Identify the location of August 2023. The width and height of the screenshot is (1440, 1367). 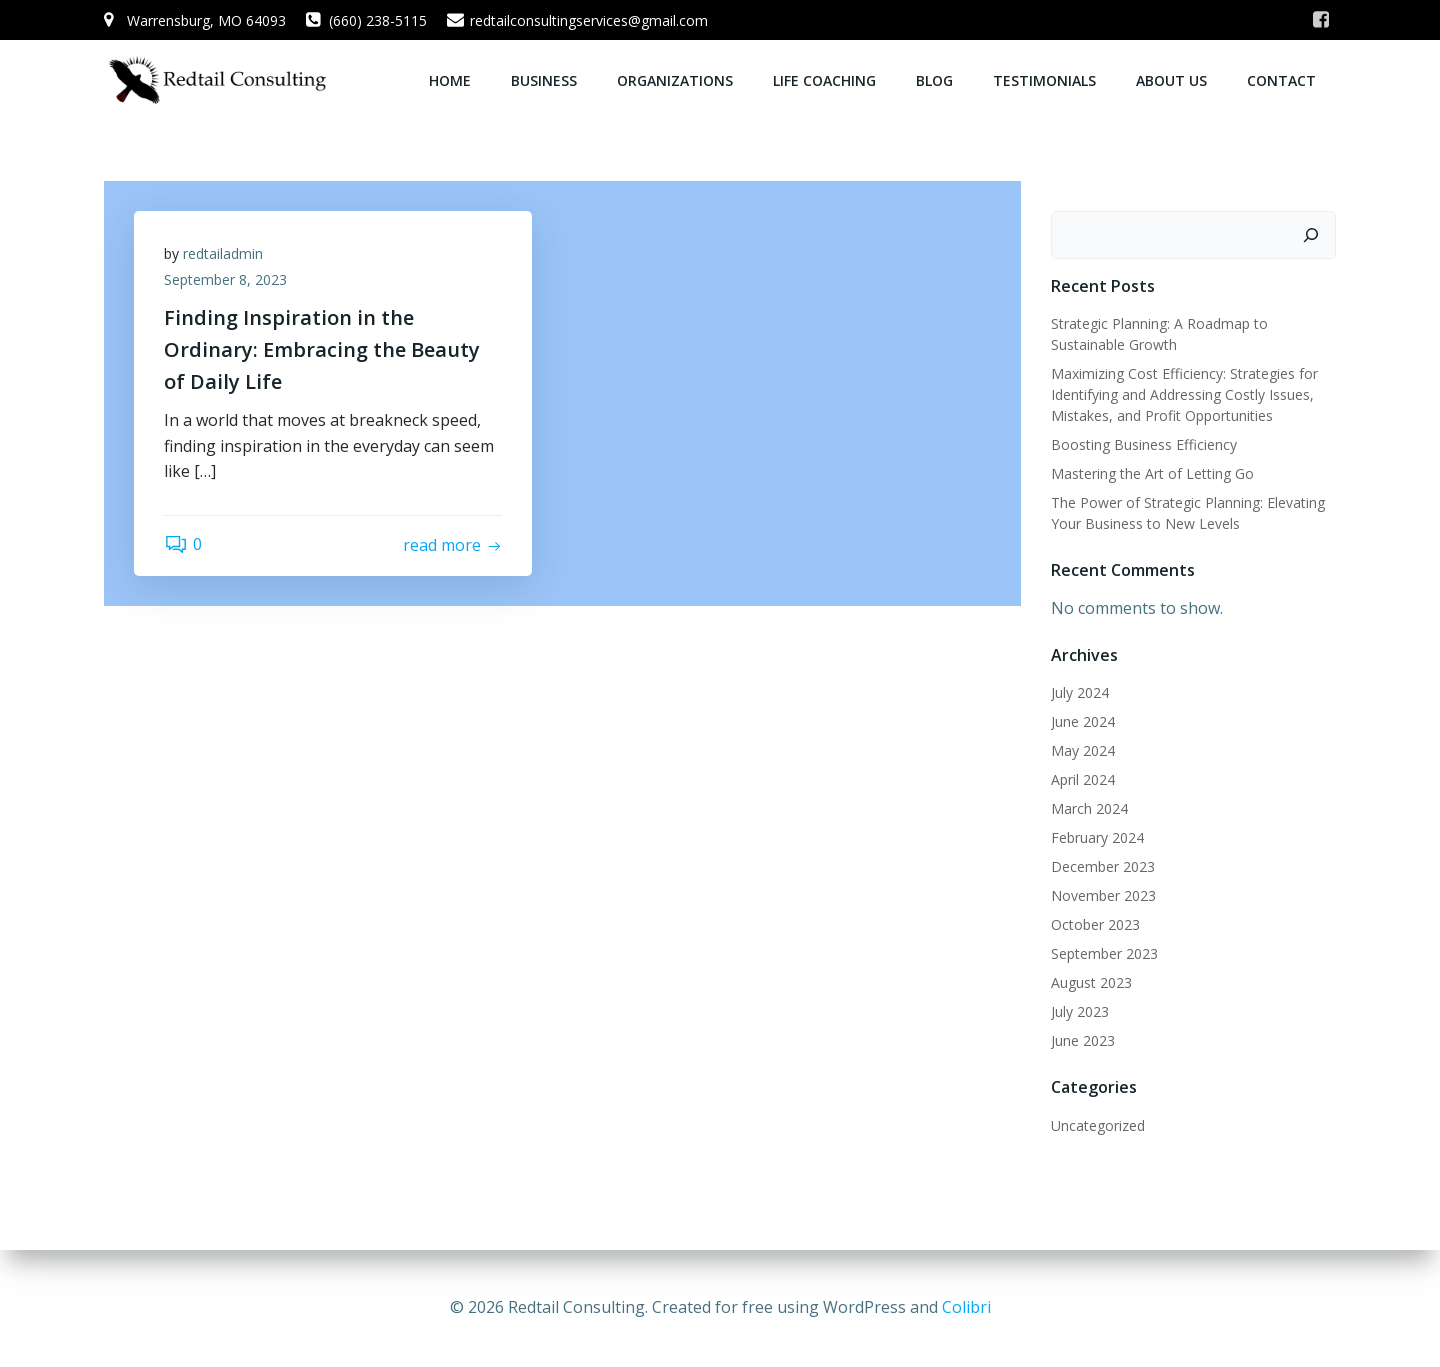
(1091, 982).